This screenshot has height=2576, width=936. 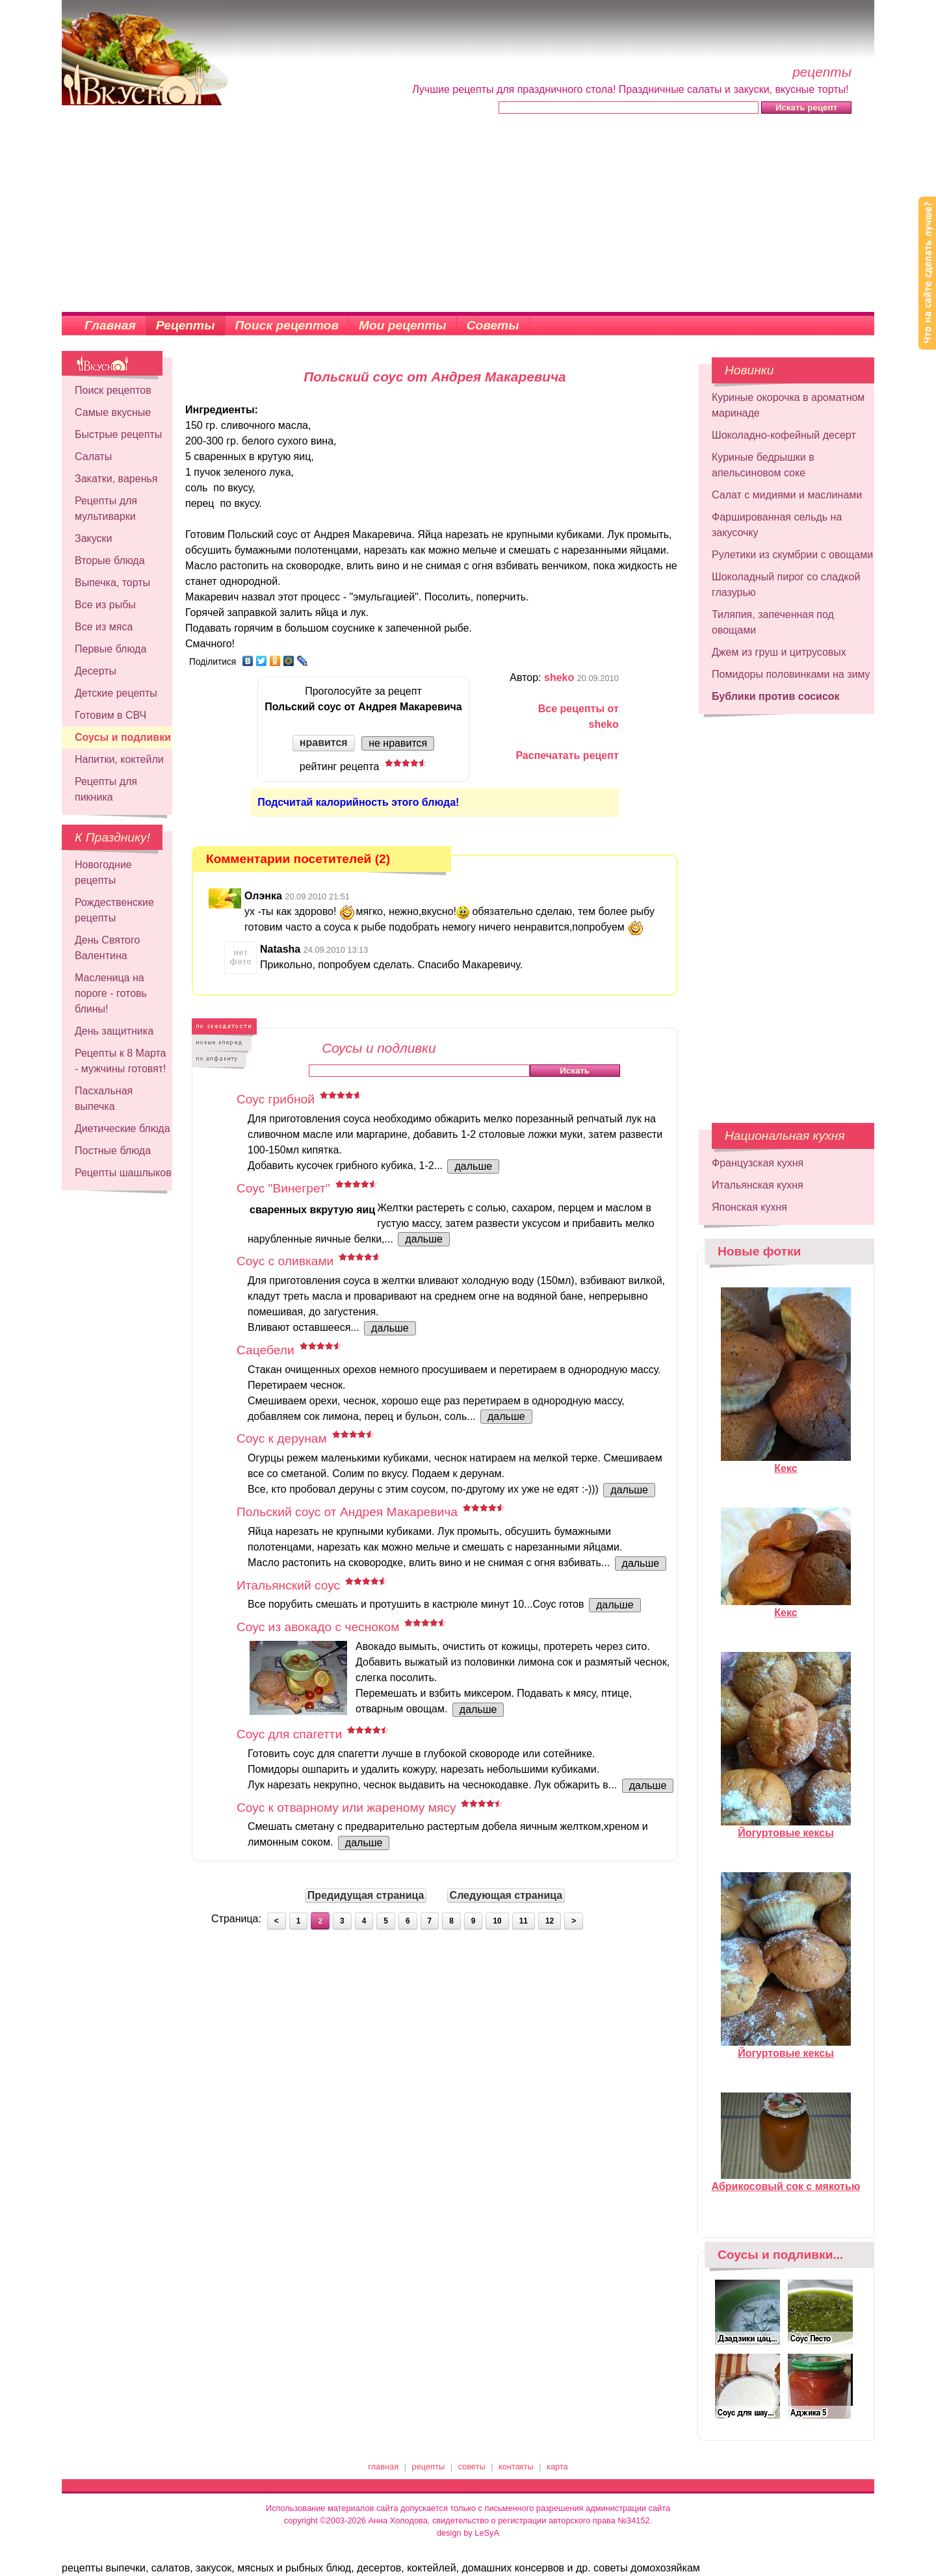 I want to click on Куриные окорочка в ароматном маринаде, so click(x=788, y=405).